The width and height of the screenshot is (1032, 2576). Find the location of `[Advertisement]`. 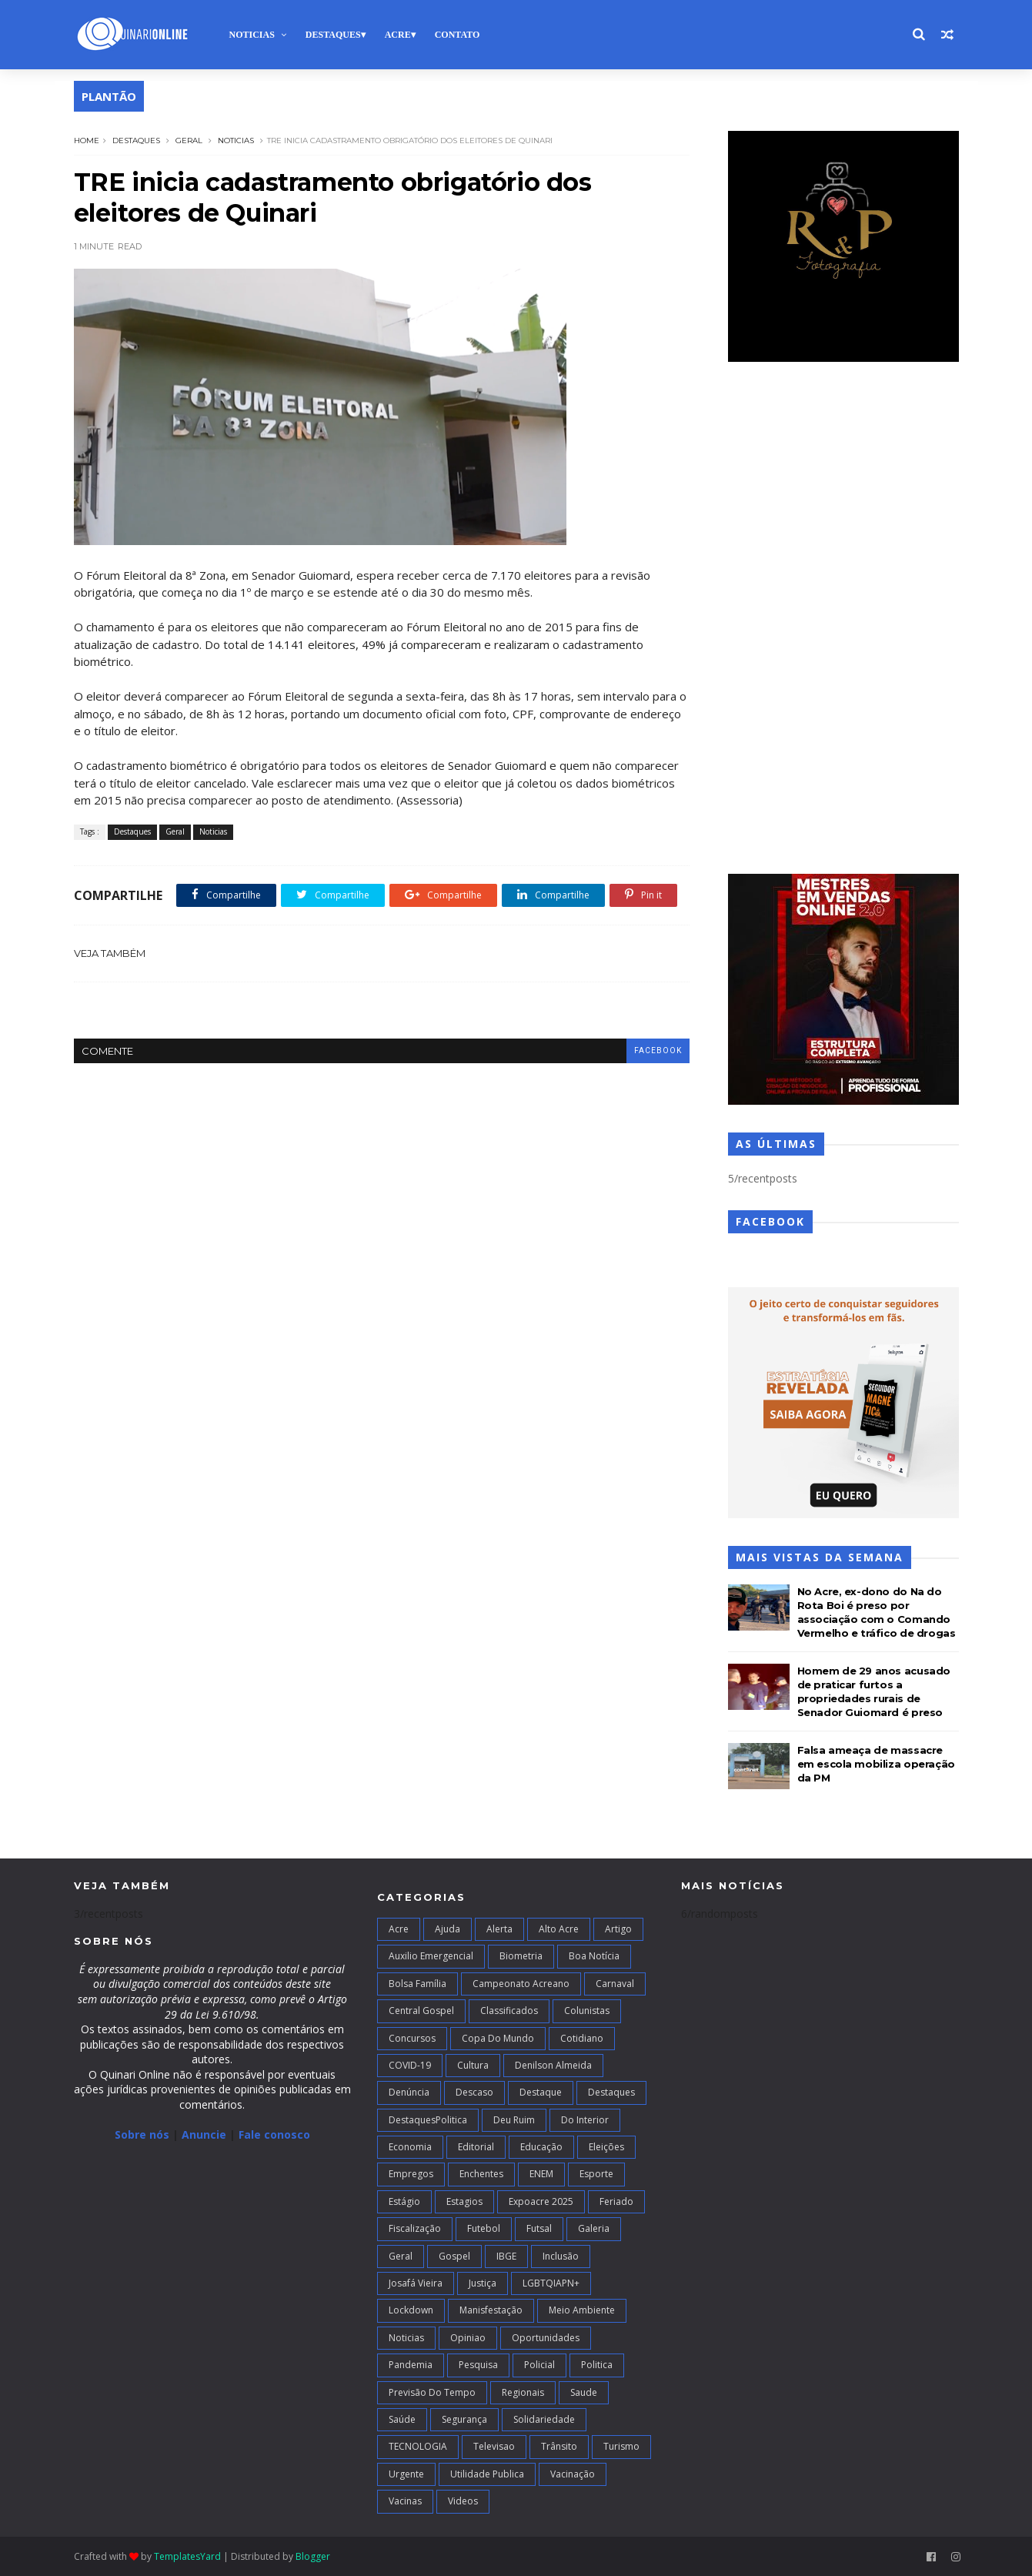

[Advertisement] is located at coordinates (843, 620).